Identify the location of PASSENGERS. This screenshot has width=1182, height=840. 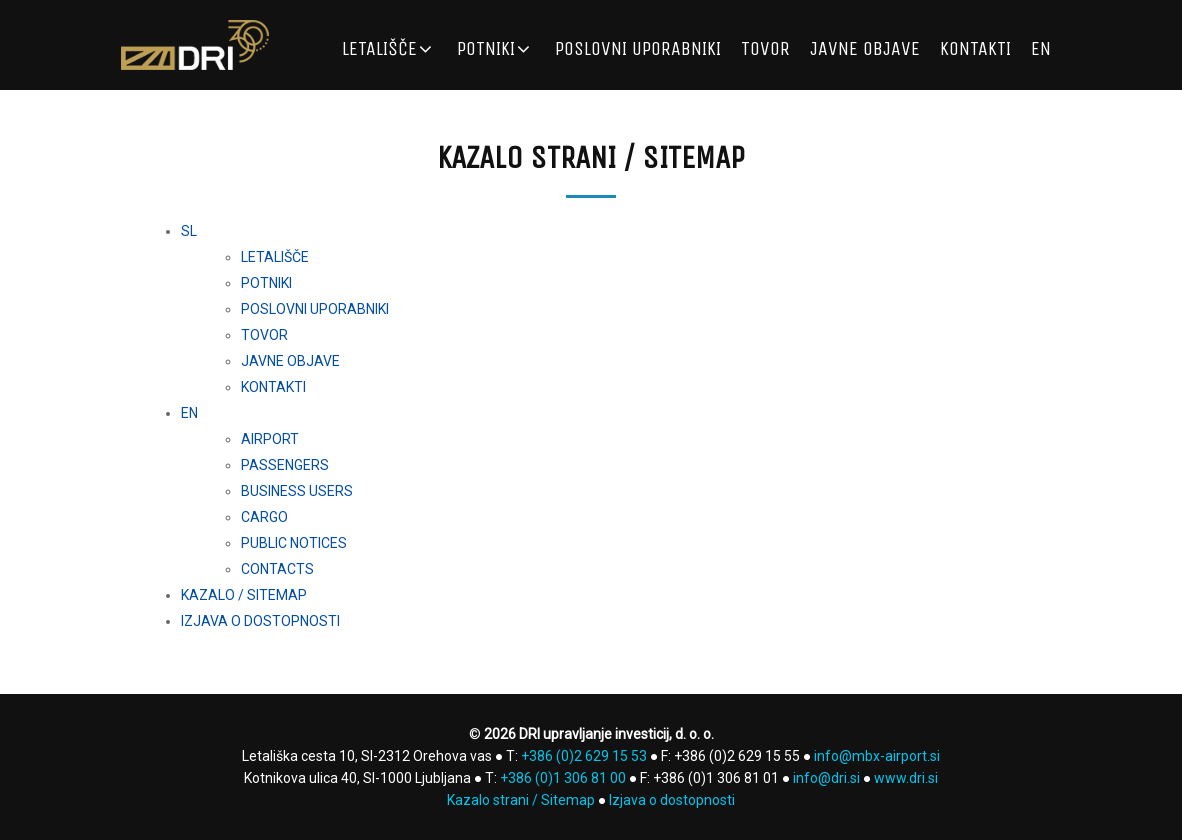
(285, 465).